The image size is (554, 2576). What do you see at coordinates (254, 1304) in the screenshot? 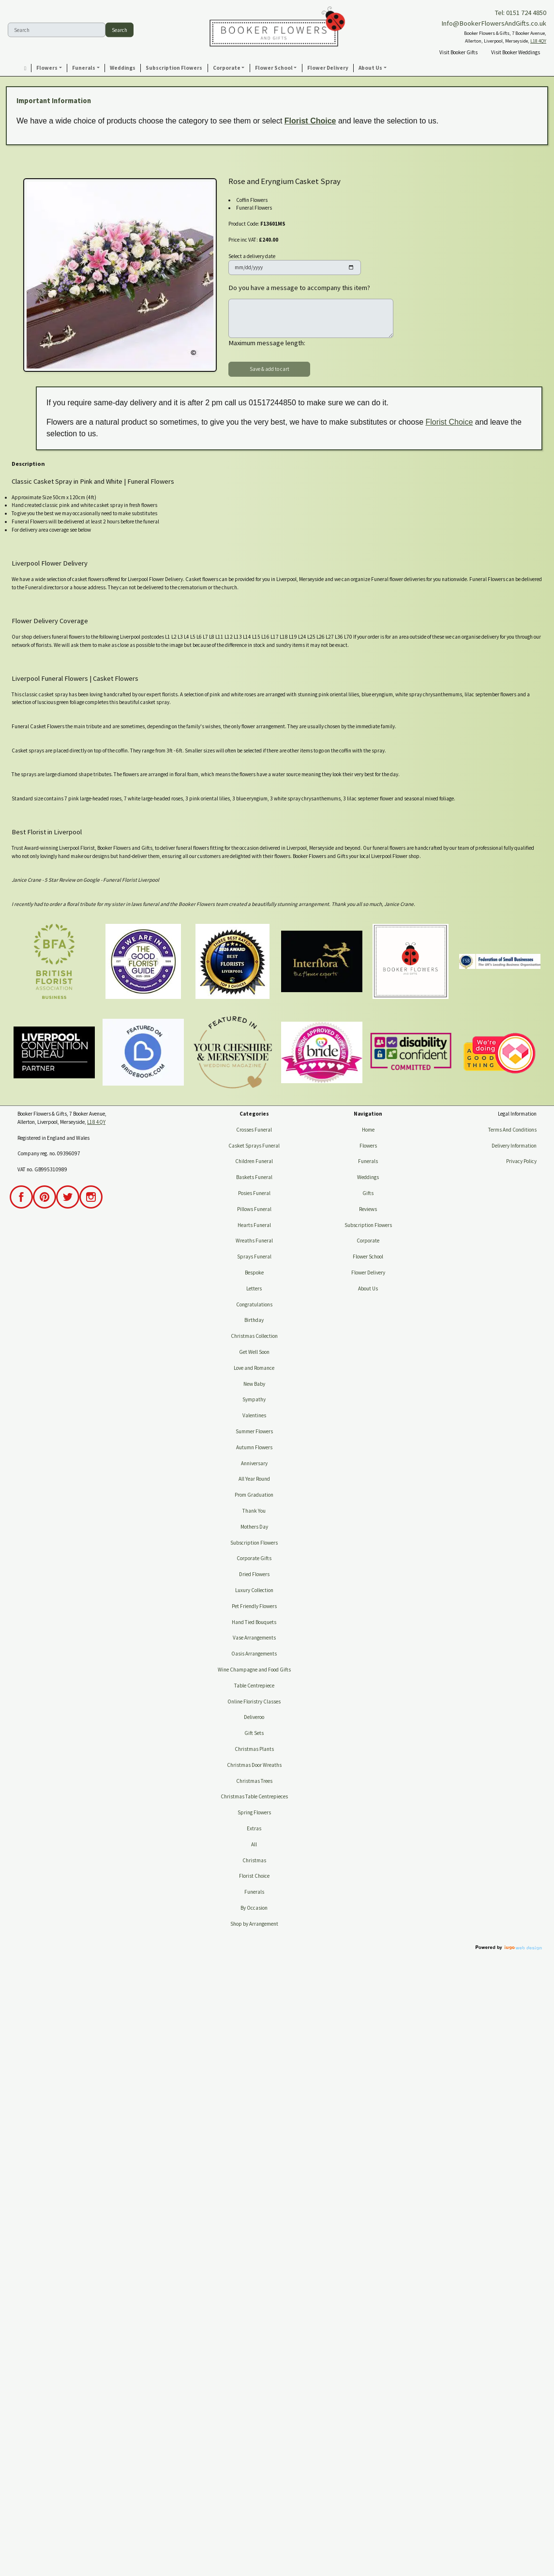
I see `Congratulations` at bounding box center [254, 1304].